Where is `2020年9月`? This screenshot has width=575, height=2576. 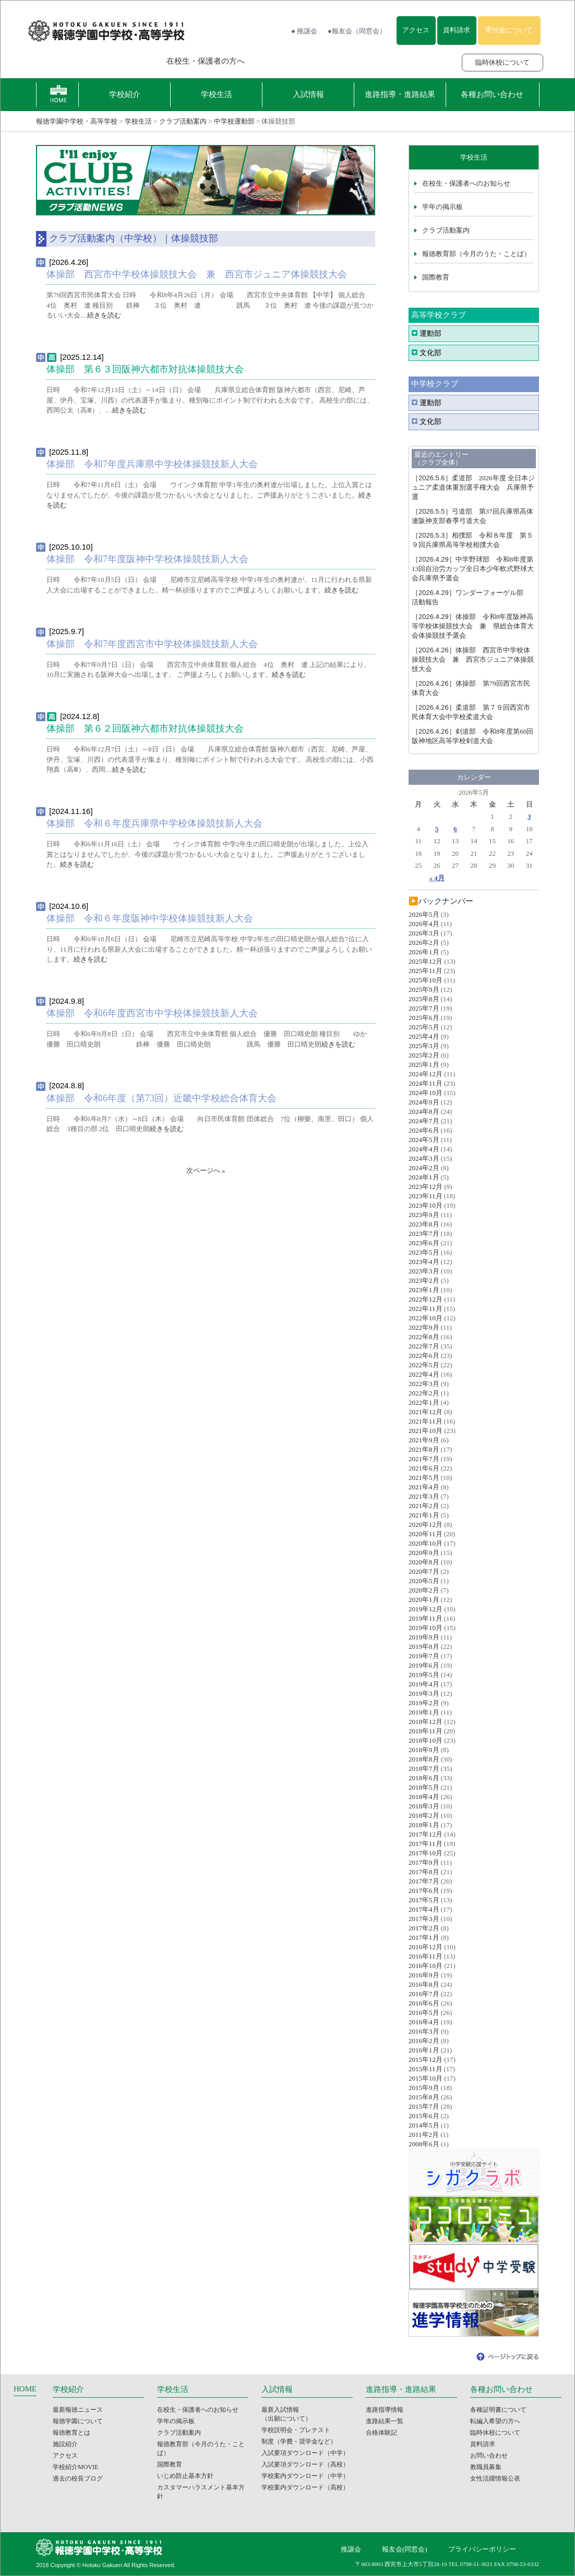 2020年9月 is located at coordinates (424, 1553).